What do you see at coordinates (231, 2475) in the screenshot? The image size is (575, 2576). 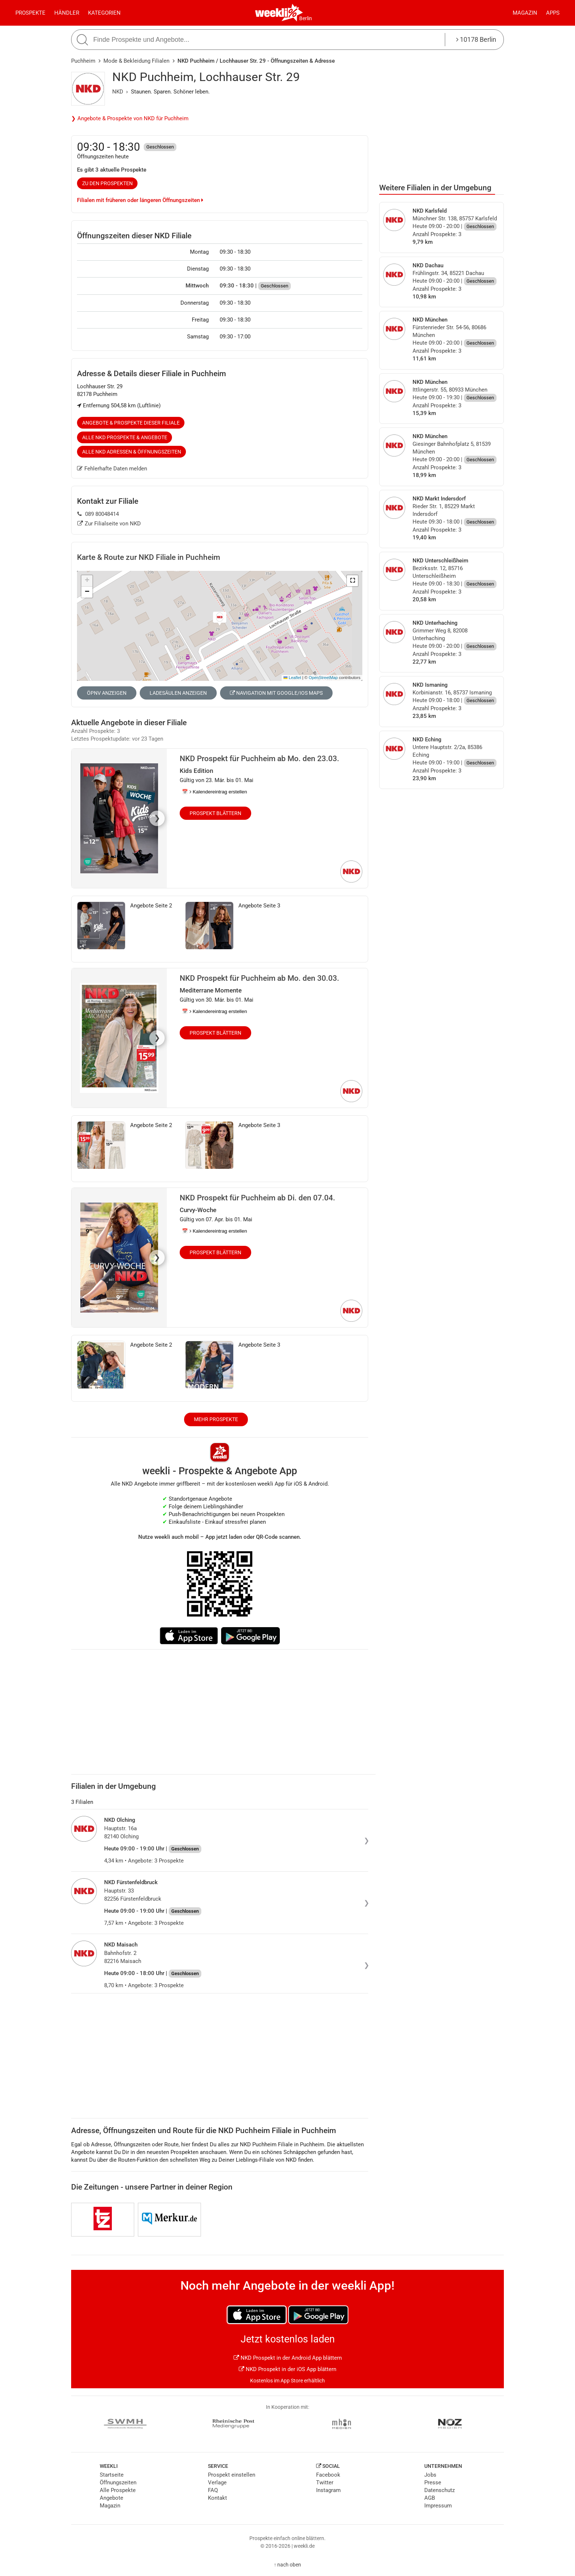 I see `Prospekt einstellen` at bounding box center [231, 2475].